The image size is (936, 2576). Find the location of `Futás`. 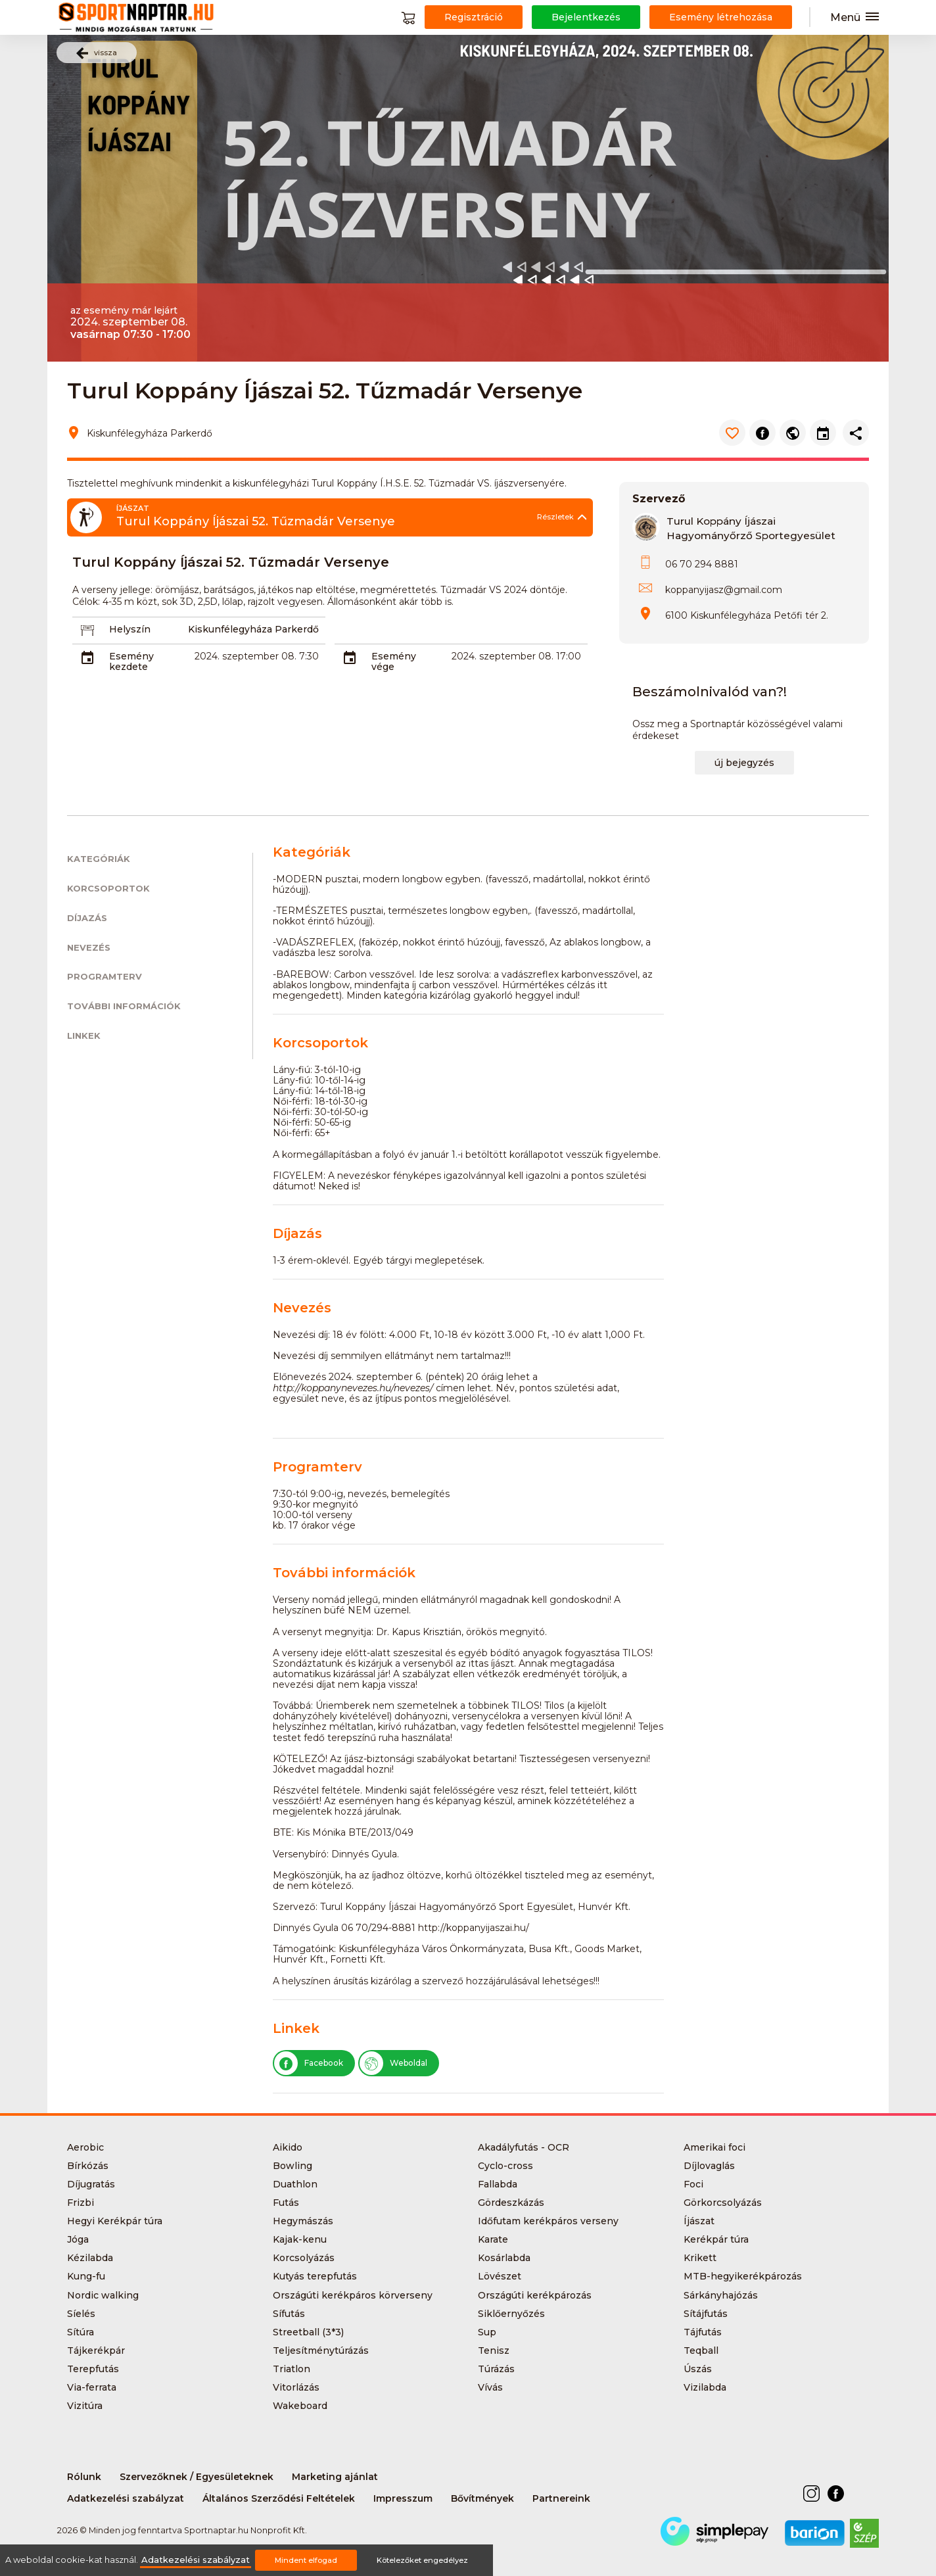

Futás is located at coordinates (286, 2202).